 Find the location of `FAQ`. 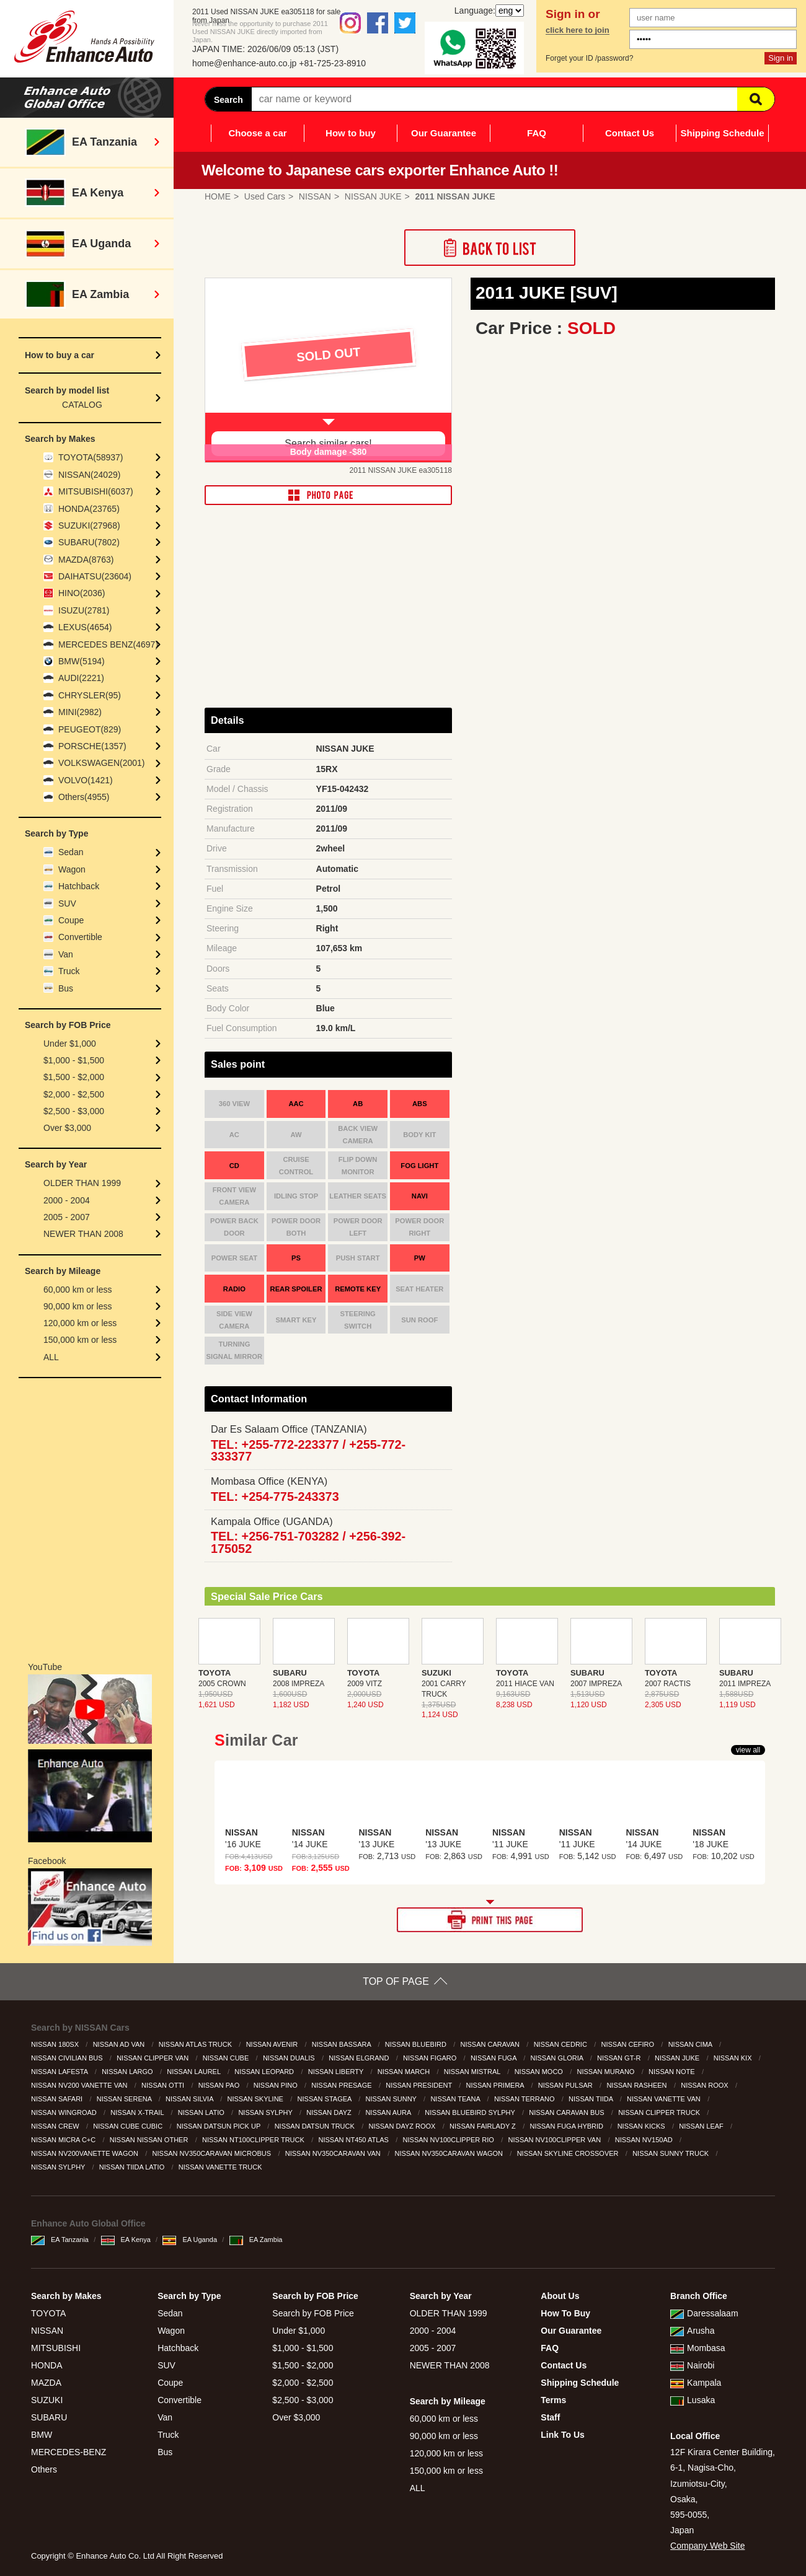

FAQ is located at coordinates (536, 133).